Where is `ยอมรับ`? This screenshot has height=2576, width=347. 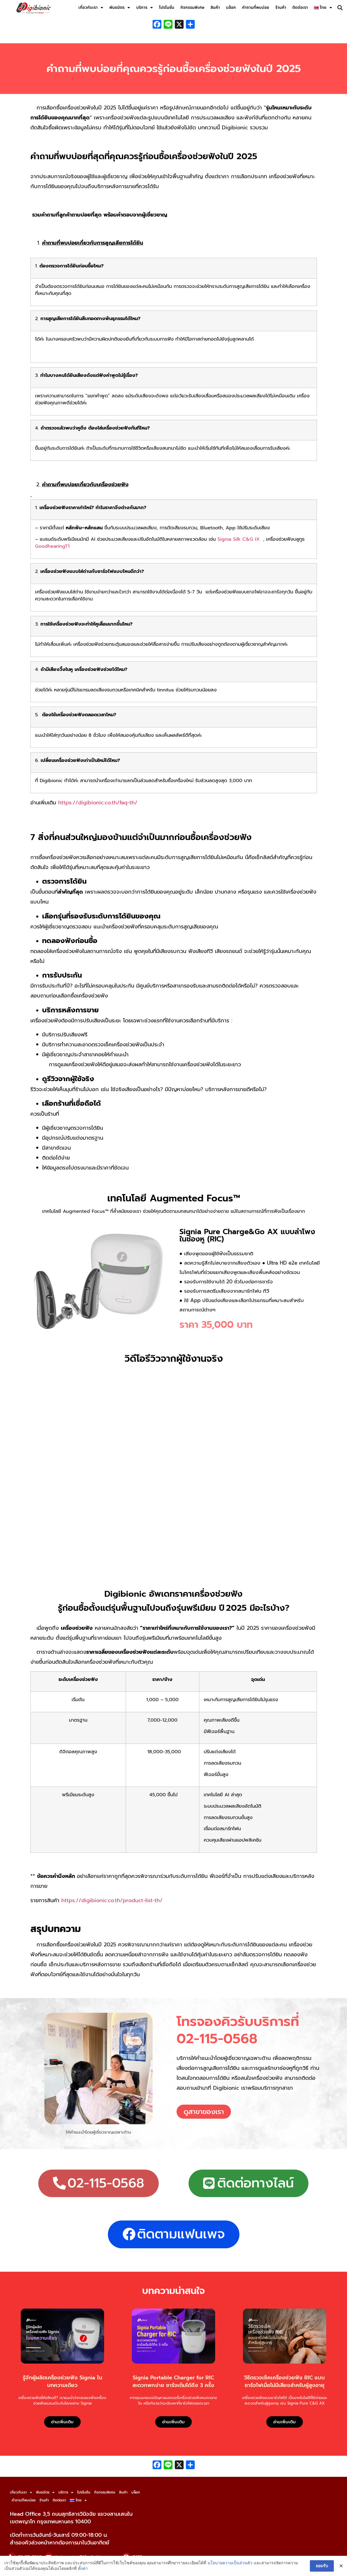
ยอมรับ is located at coordinates (322, 2565).